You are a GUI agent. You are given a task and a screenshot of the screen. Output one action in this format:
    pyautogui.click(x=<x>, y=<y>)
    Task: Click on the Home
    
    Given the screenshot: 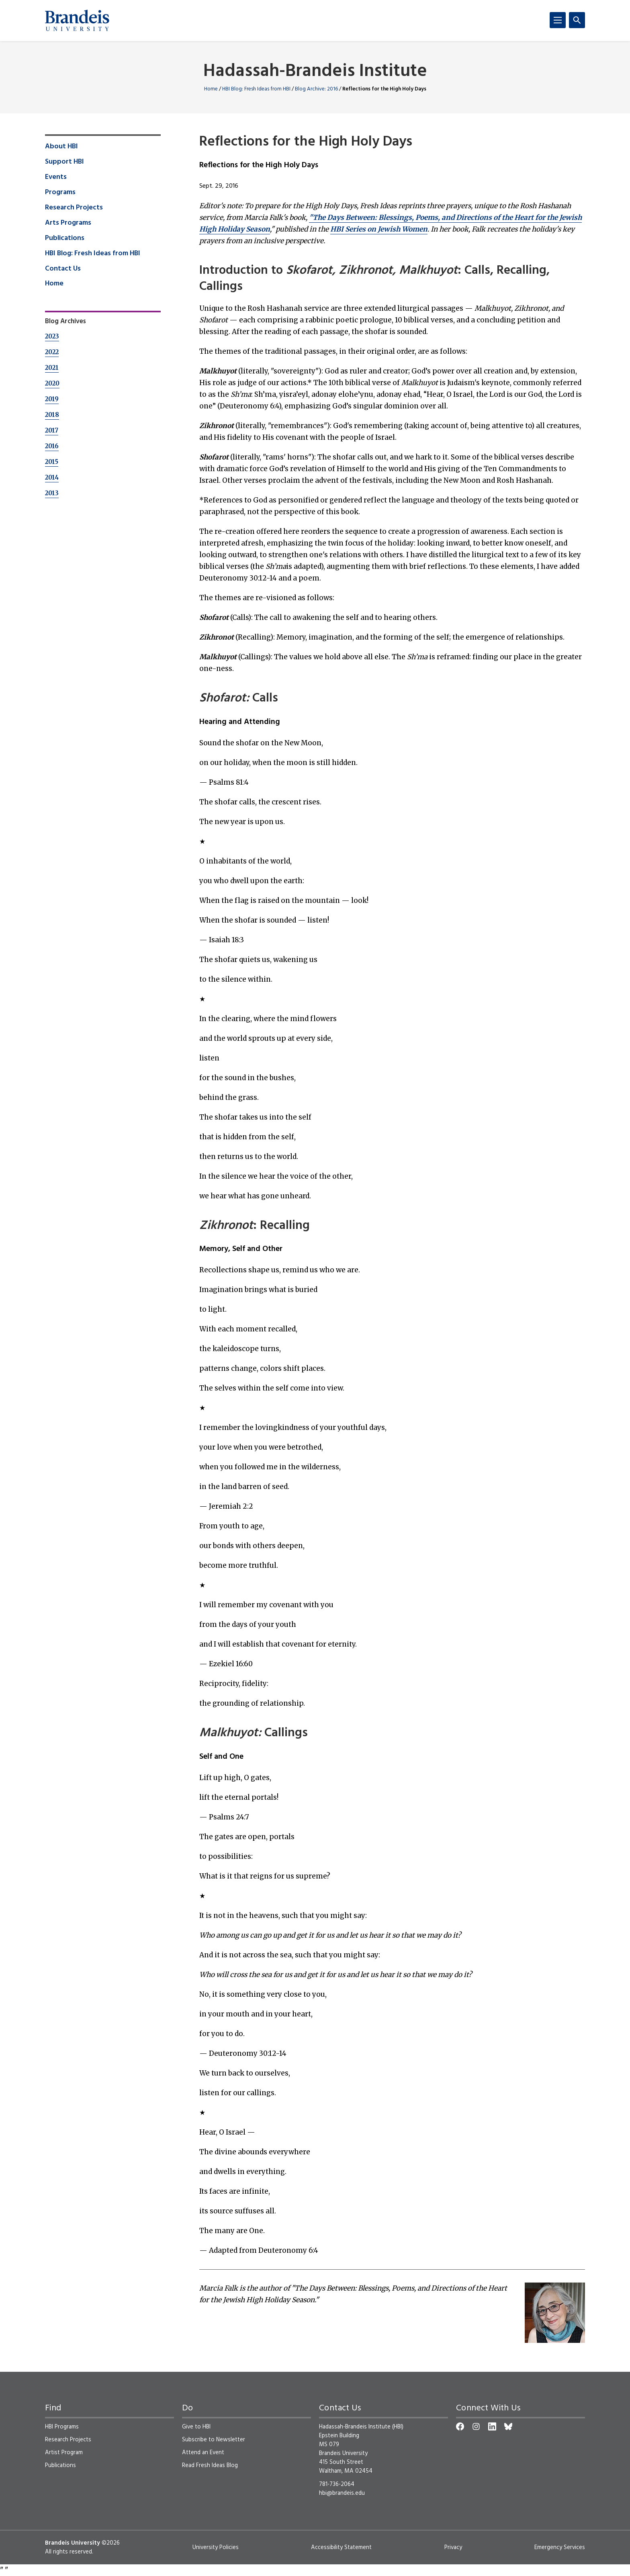 What is the action you would take?
    pyautogui.click(x=211, y=89)
    